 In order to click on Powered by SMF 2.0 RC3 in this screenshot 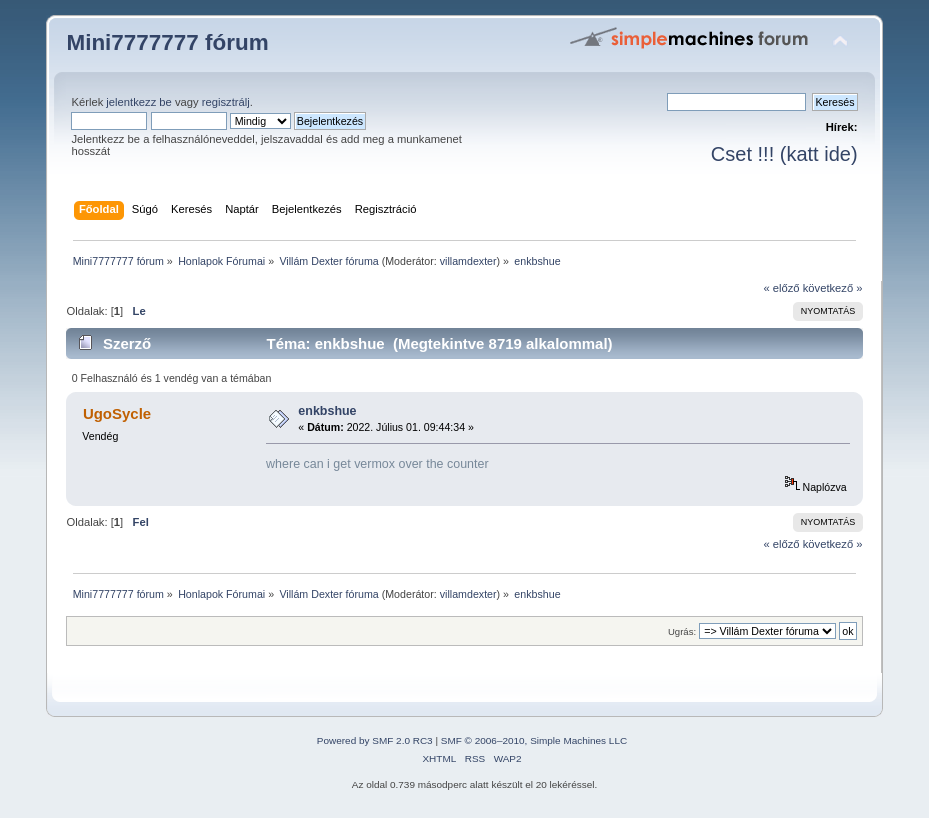, I will do `click(375, 740)`.